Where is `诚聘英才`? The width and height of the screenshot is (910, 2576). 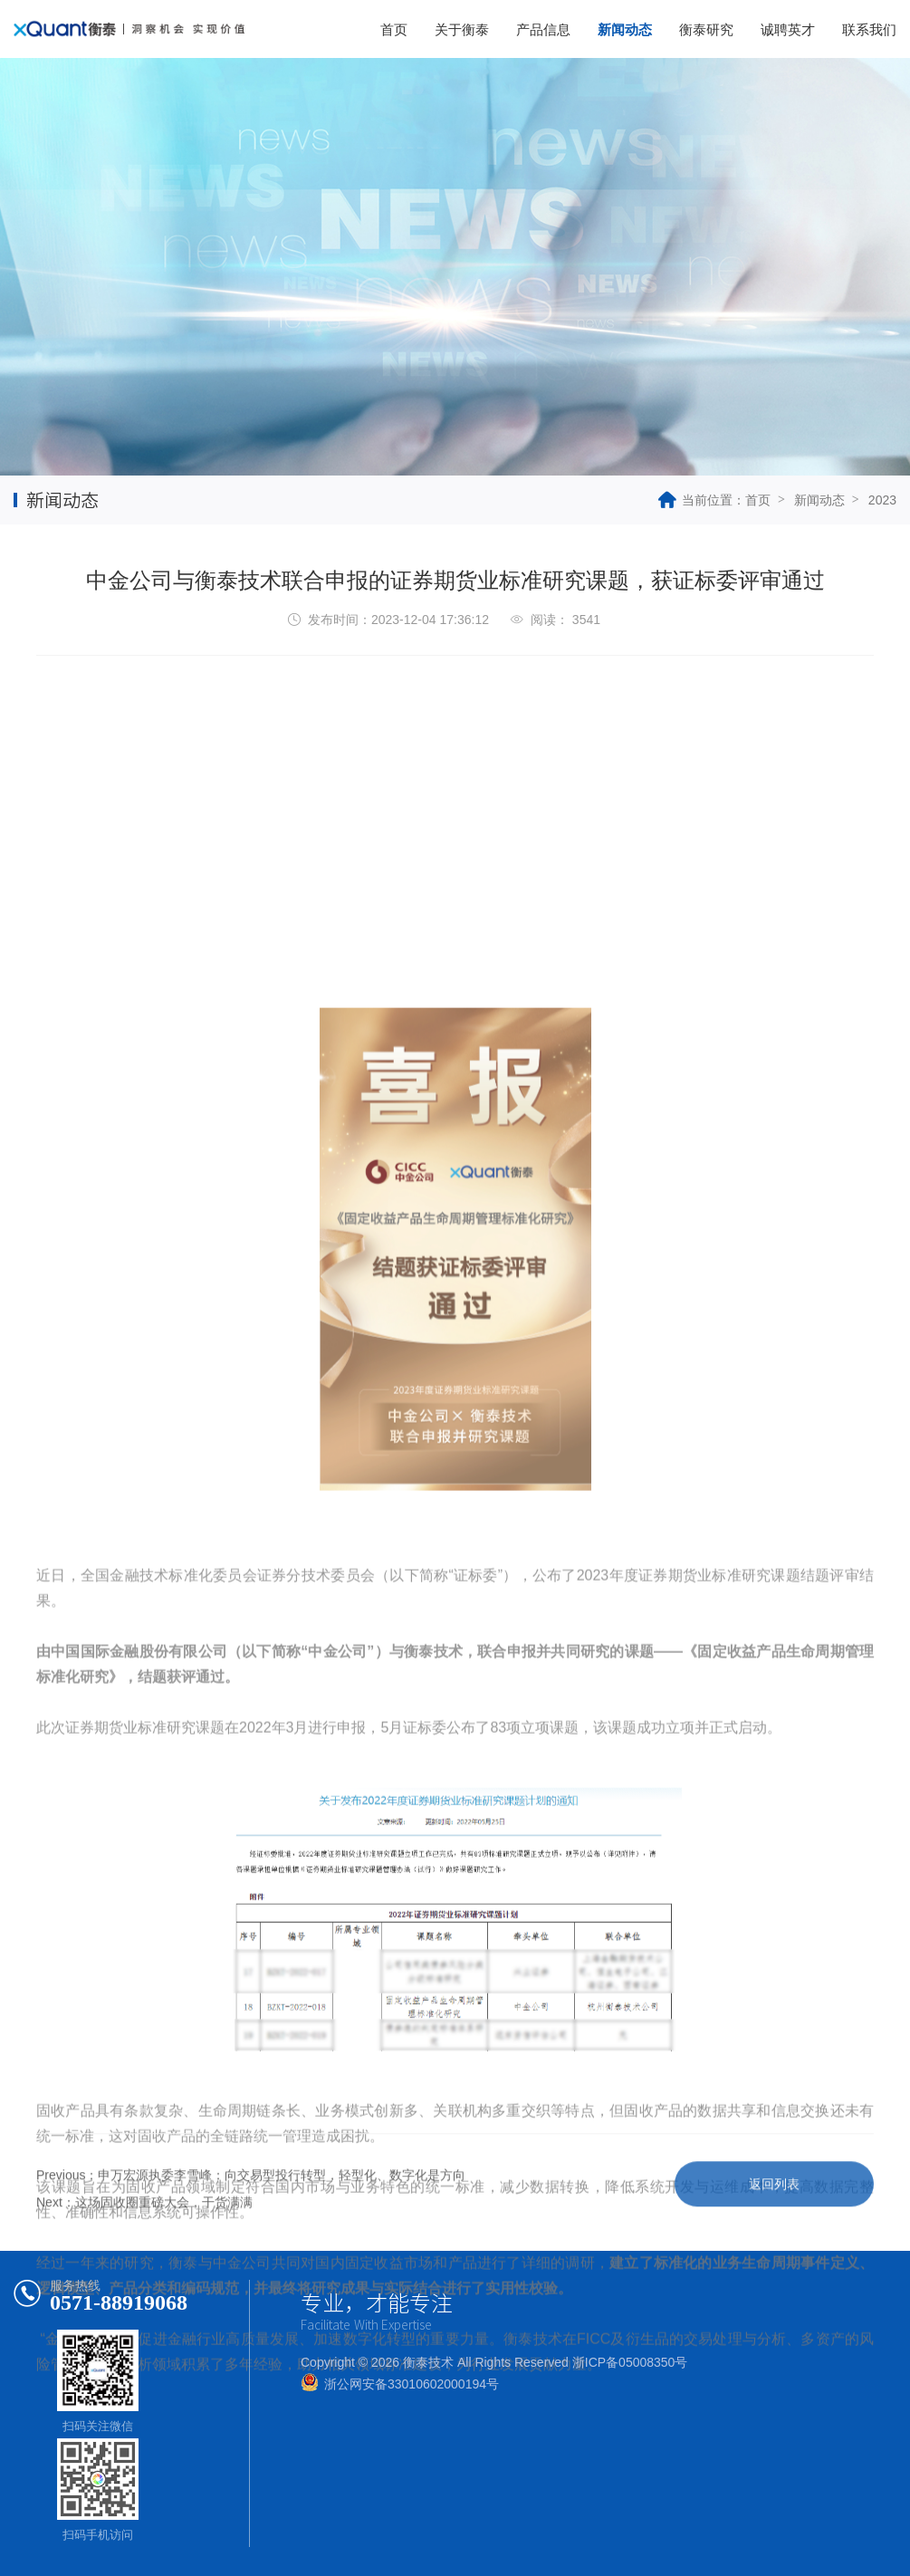
诚聘英才 is located at coordinates (788, 29).